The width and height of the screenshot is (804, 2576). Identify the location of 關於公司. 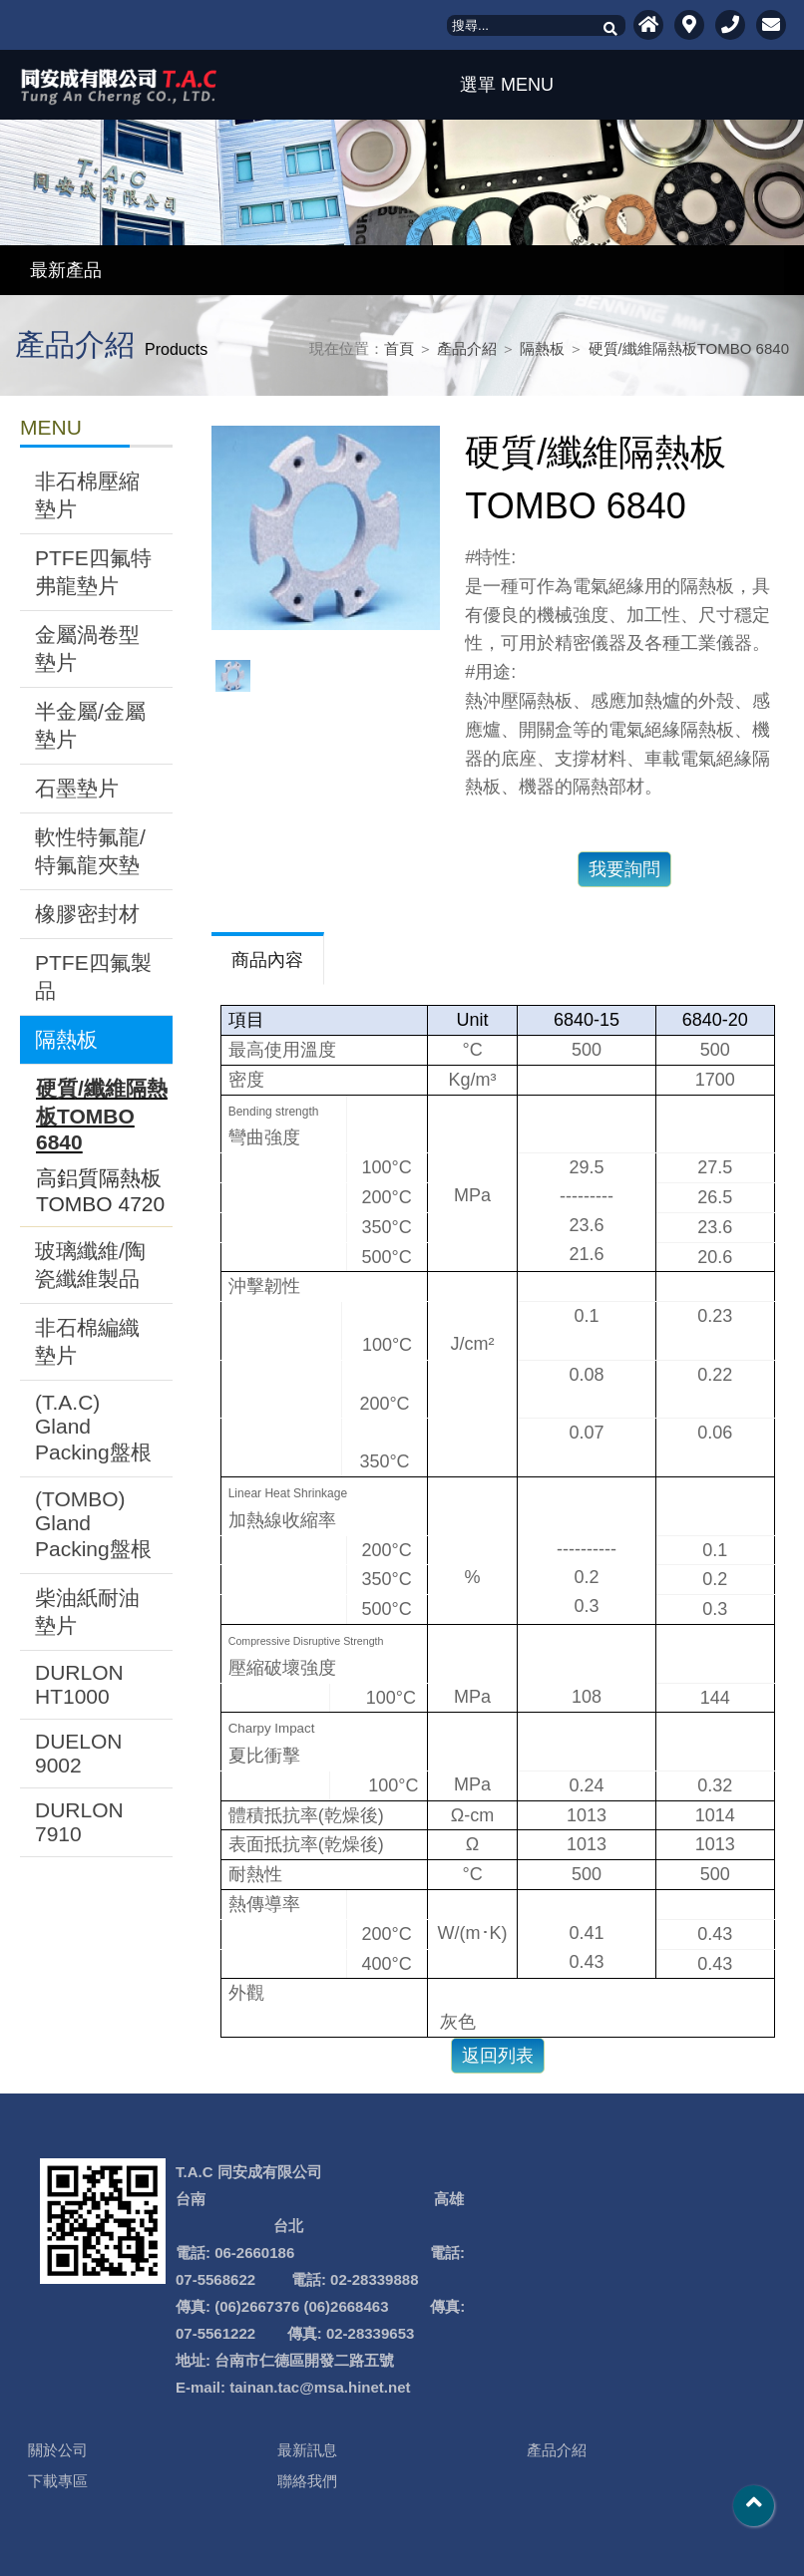
(58, 2449).